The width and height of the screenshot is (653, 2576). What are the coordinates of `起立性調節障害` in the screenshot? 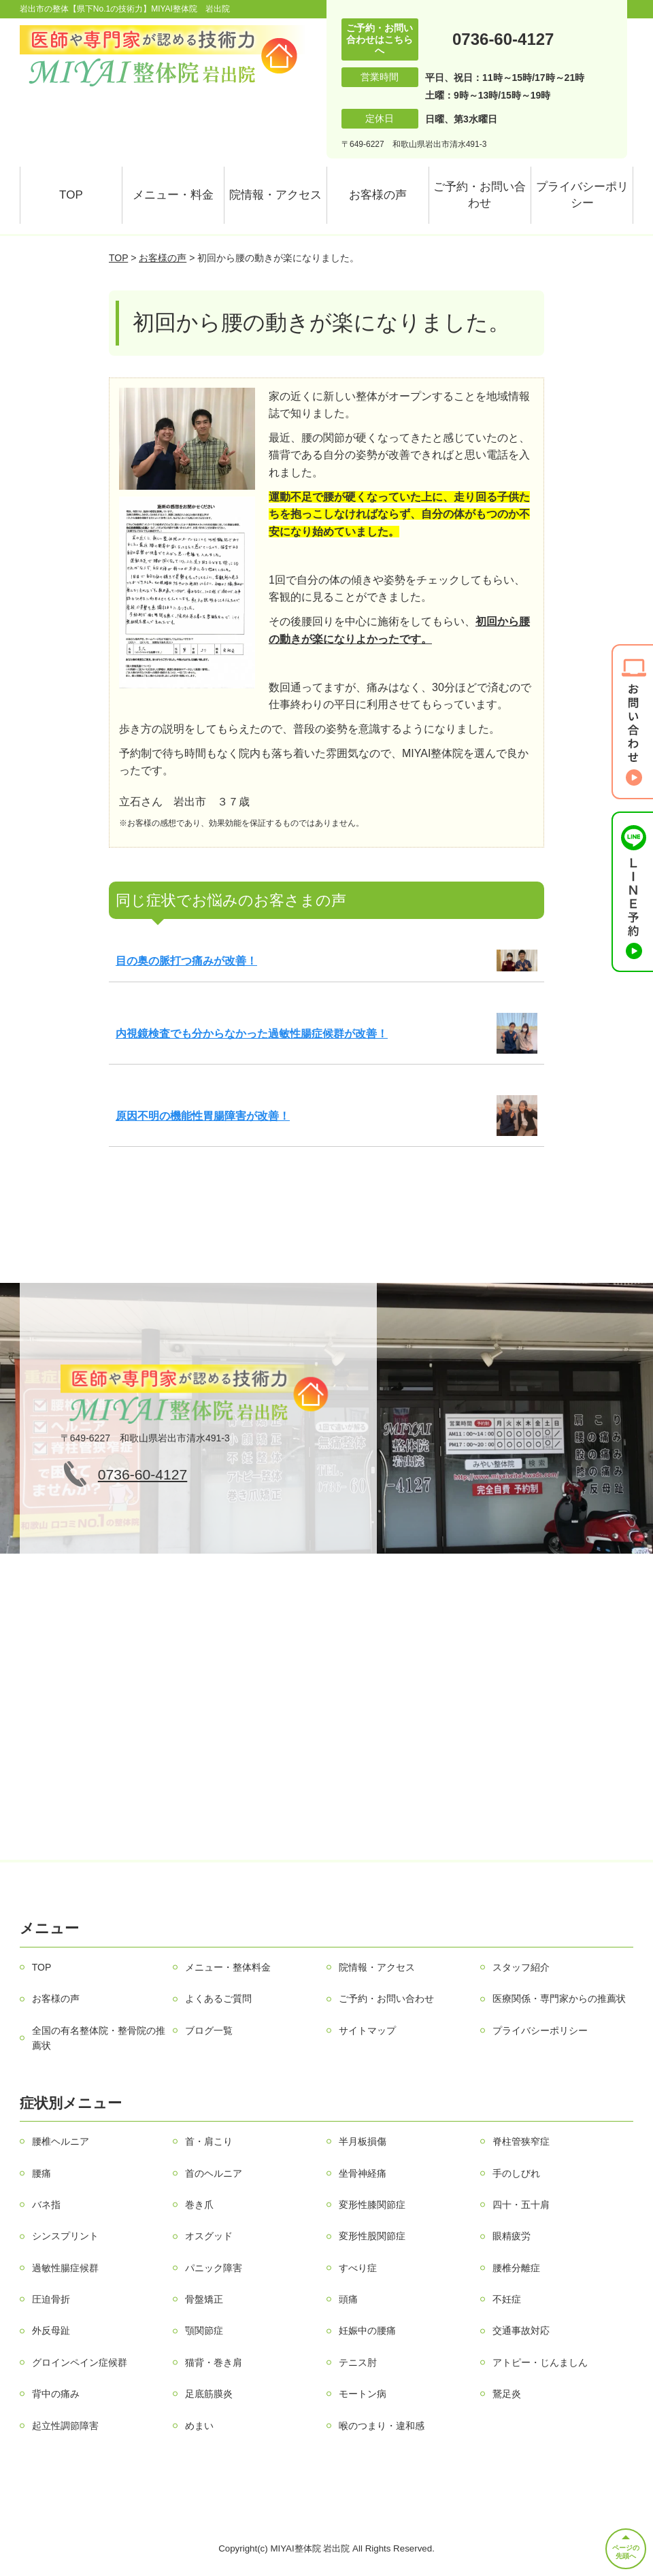 It's located at (65, 2425).